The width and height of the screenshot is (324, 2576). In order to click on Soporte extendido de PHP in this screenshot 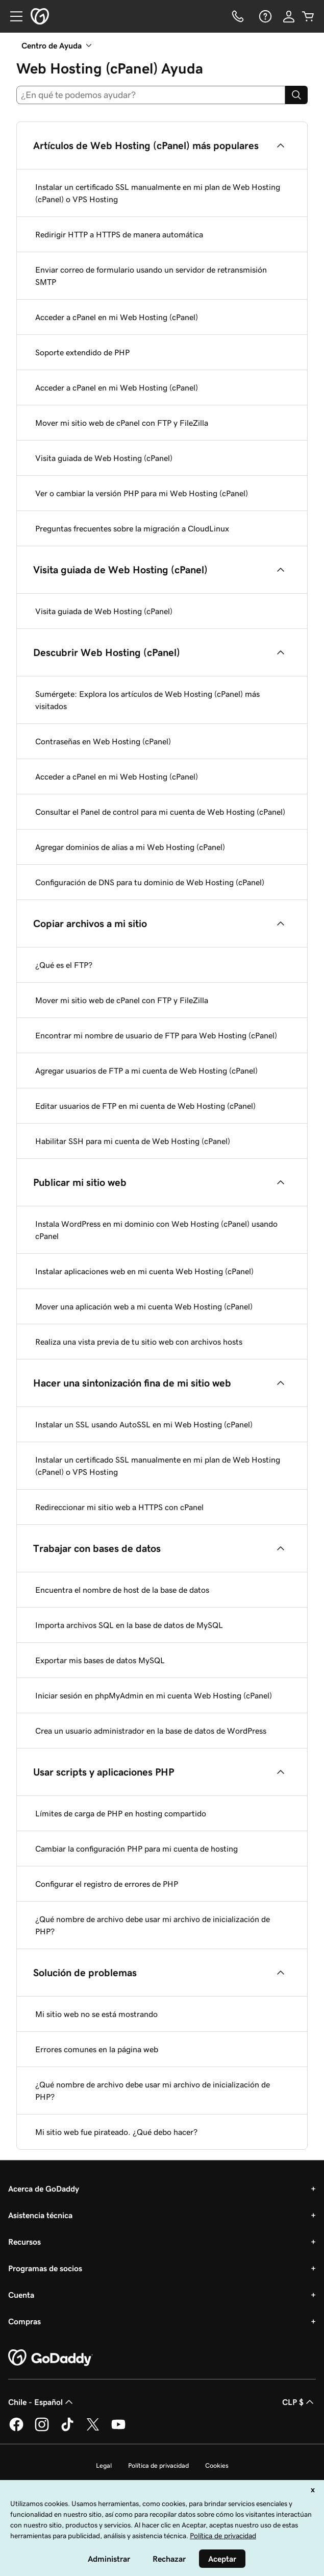, I will do `click(82, 352)`.